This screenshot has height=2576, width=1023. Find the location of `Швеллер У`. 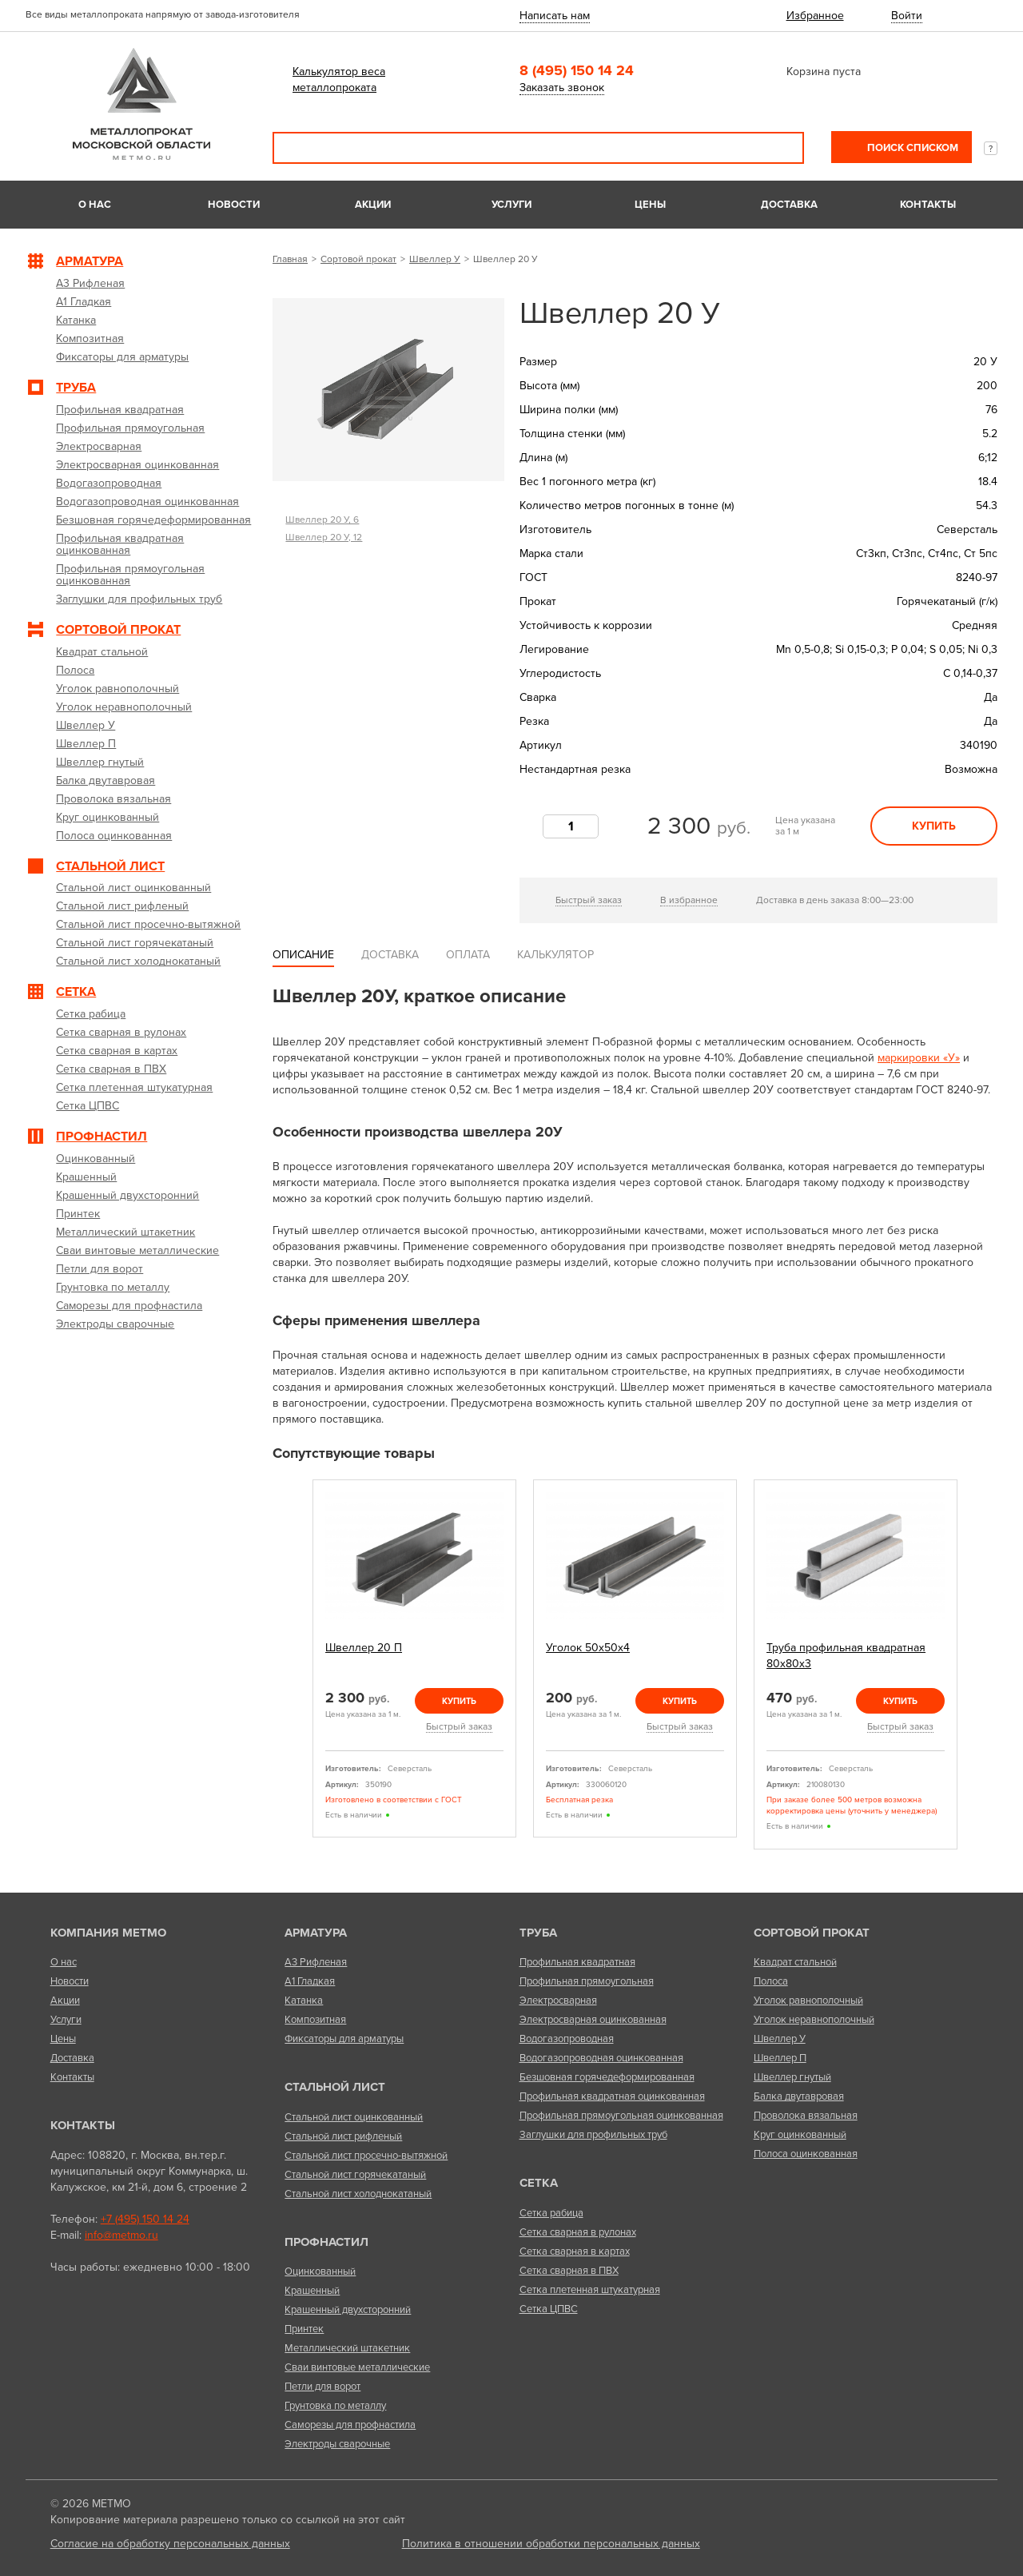

Швеллер У is located at coordinates (434, 259).